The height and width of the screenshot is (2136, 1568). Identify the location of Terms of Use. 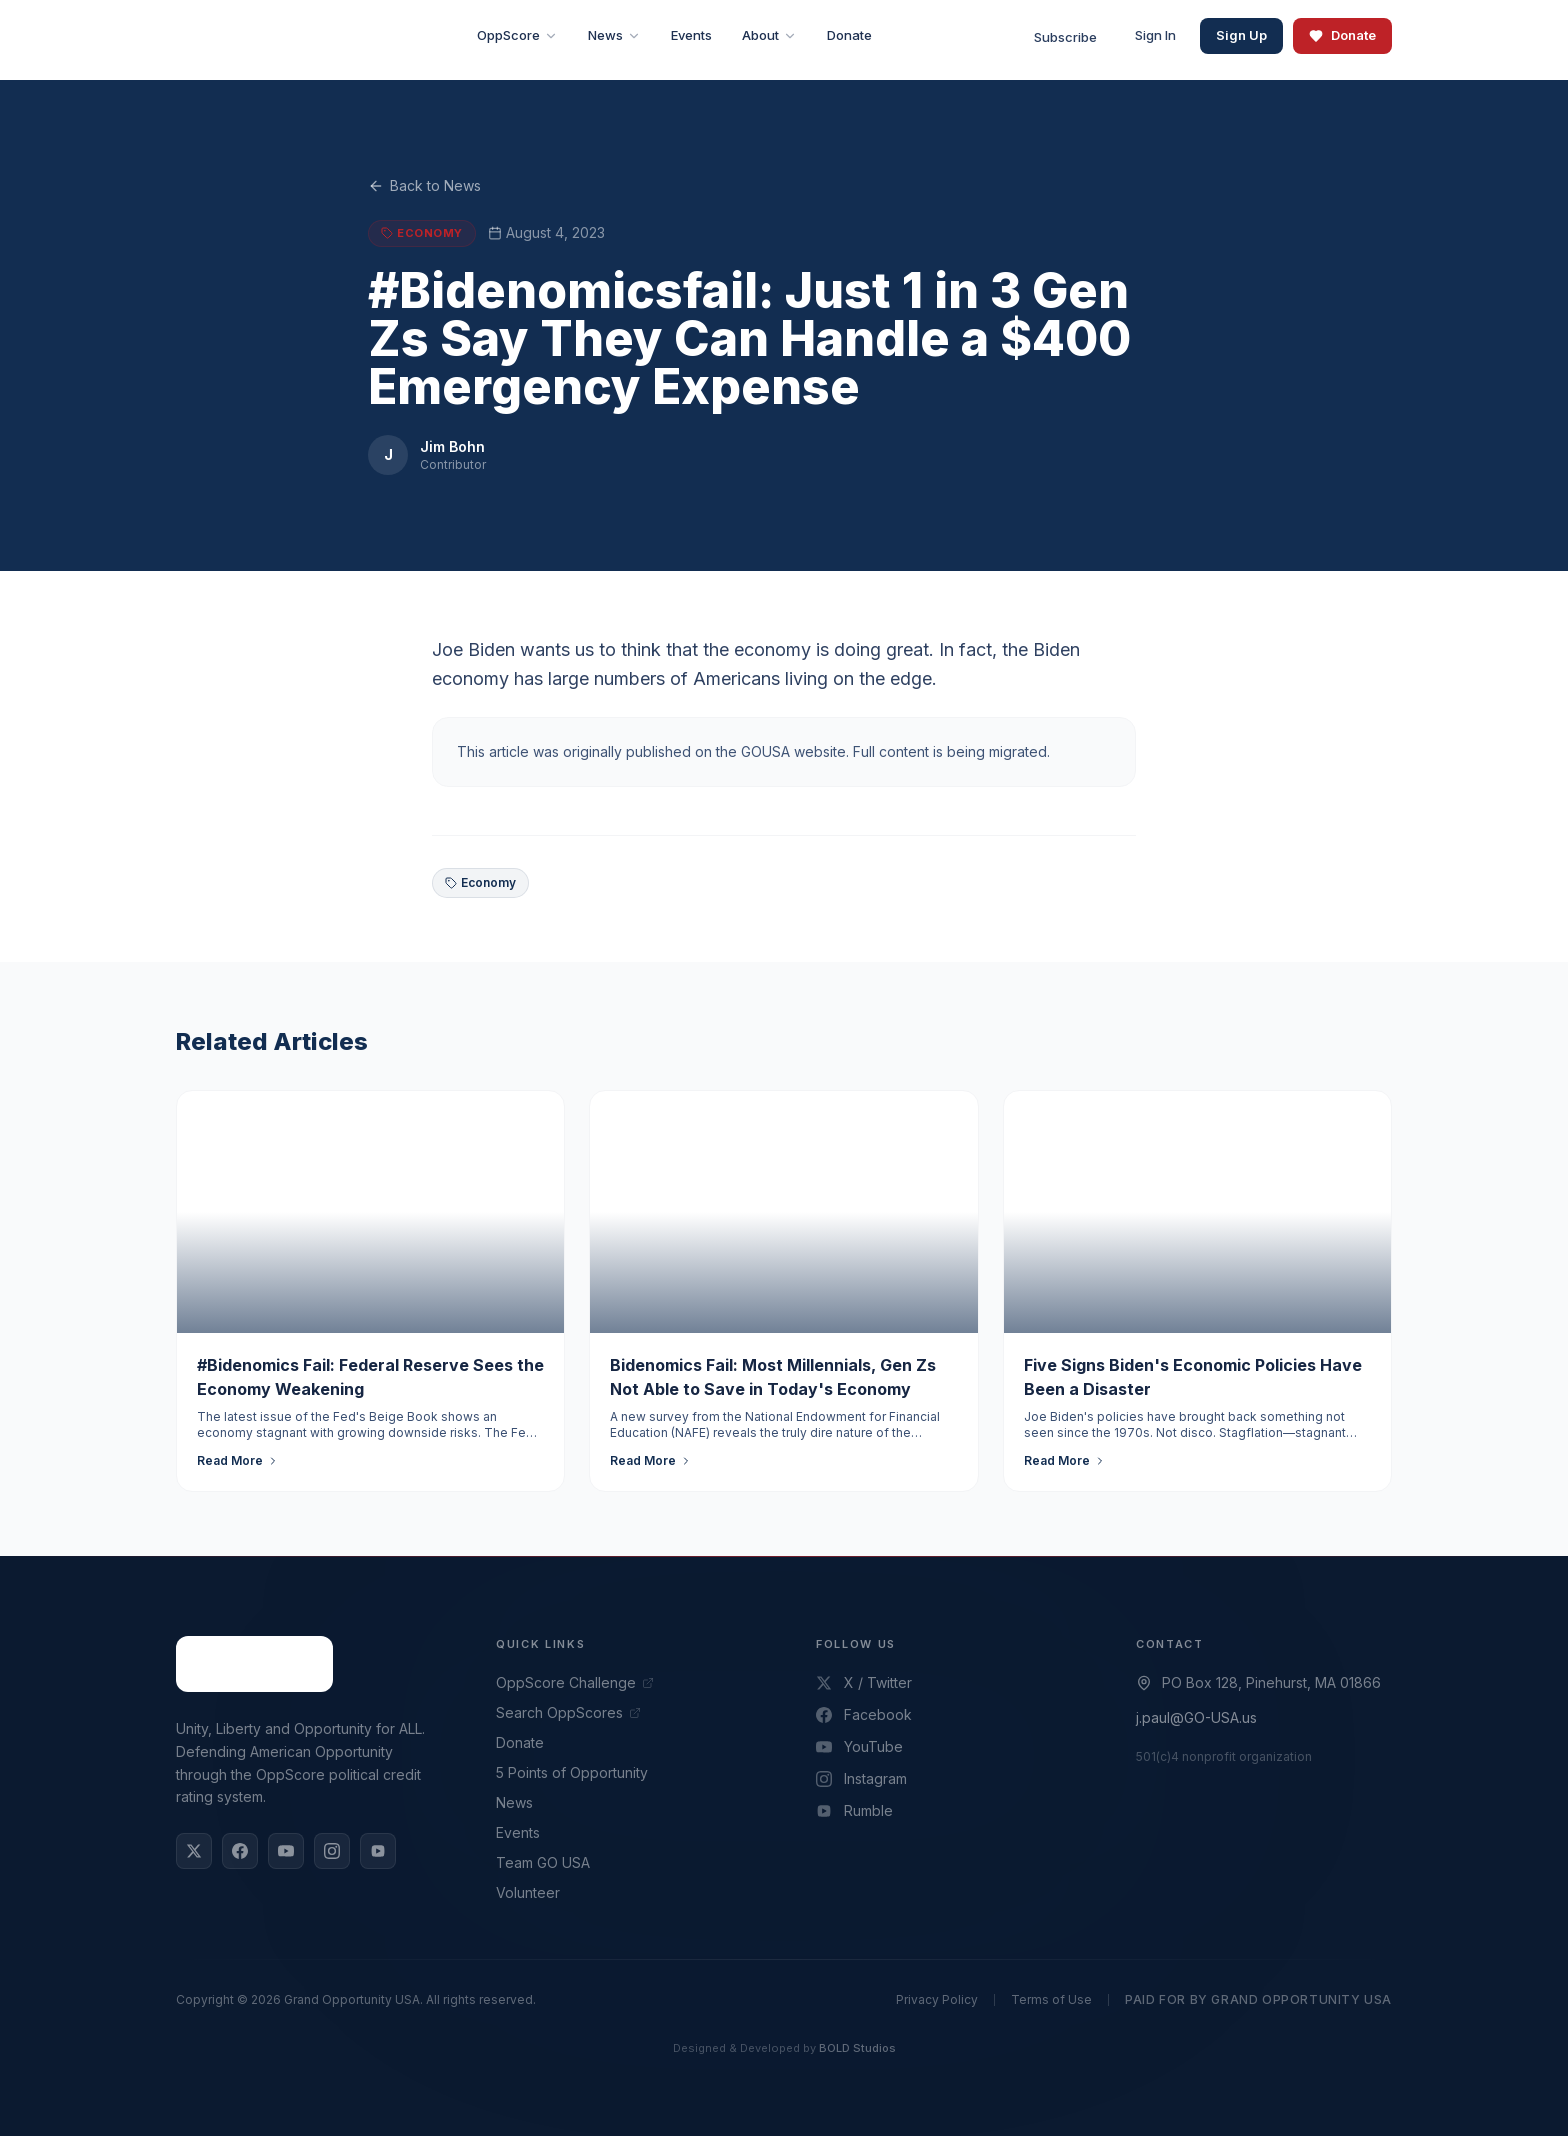
(1051, 1999).